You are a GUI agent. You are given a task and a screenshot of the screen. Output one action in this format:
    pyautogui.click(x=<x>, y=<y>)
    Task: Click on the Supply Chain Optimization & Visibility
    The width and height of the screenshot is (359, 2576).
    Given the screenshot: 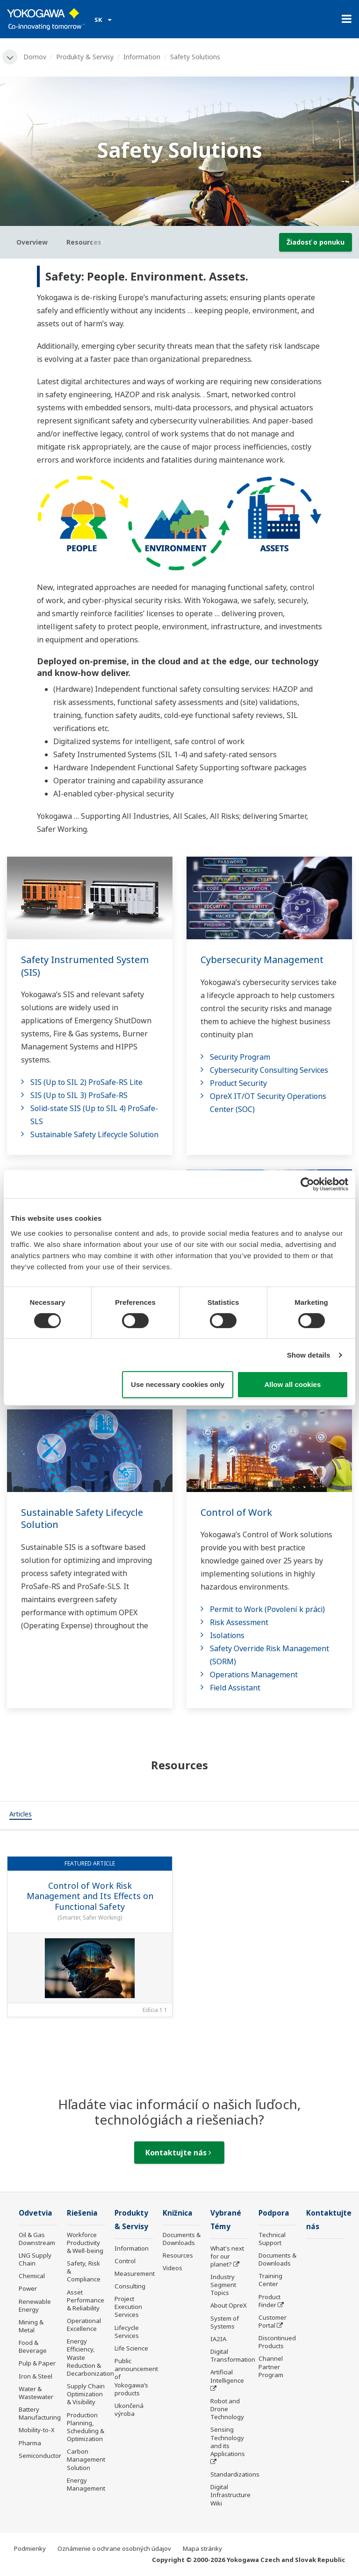 What is the action you would take?
    pyautogui.click(x=86, y=2394)
    